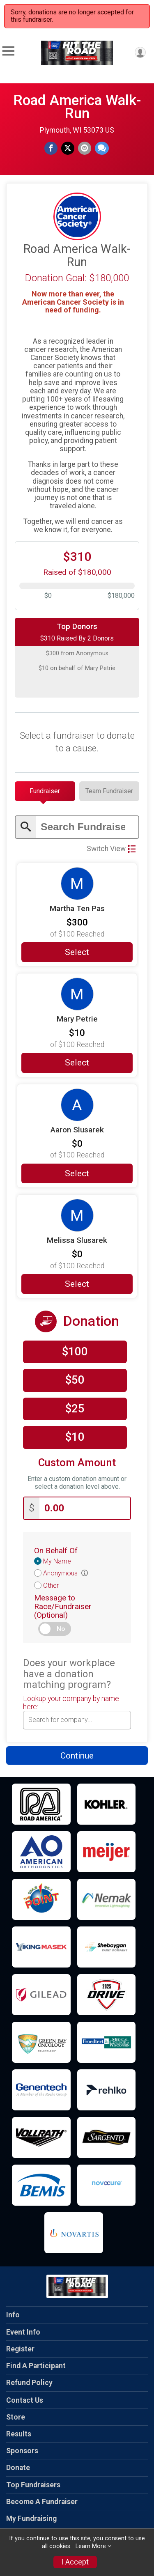 The image size is (154, 2576). What do you see at coordinates (15, 2417) in the screenshot?
I see `Store` at bounding box center [15, 2417].